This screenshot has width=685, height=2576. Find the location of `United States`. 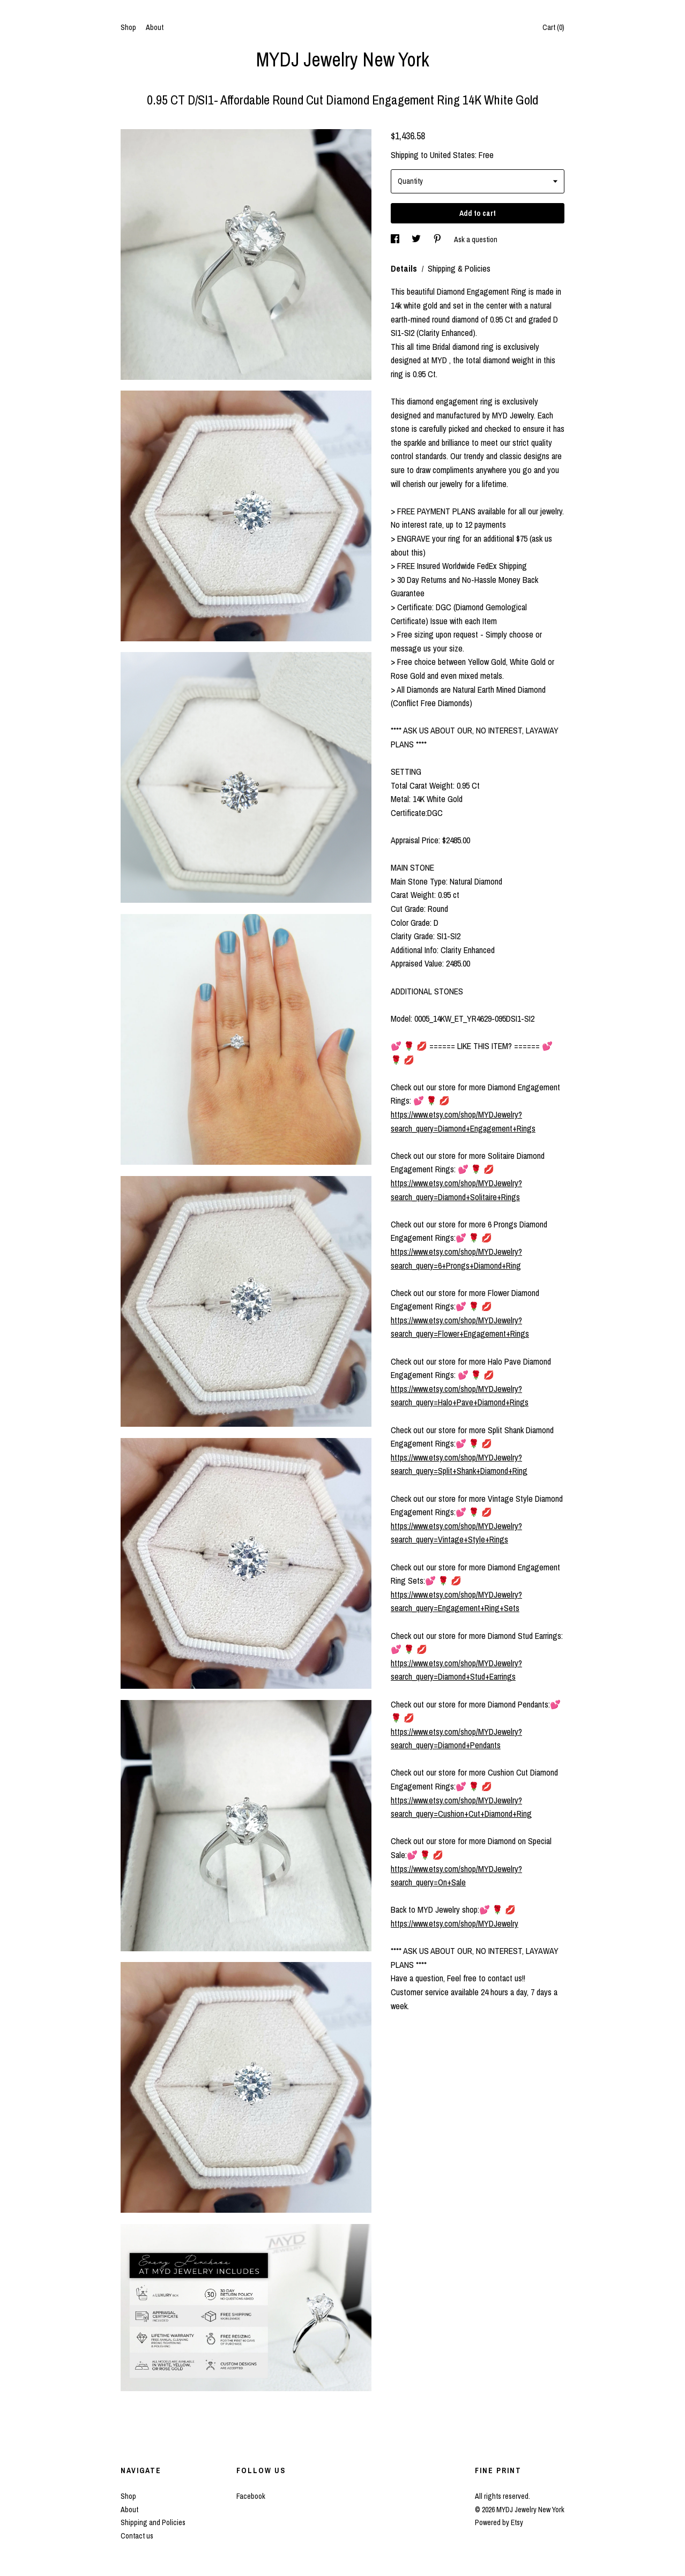

United States is located at coordinates (452, 155).